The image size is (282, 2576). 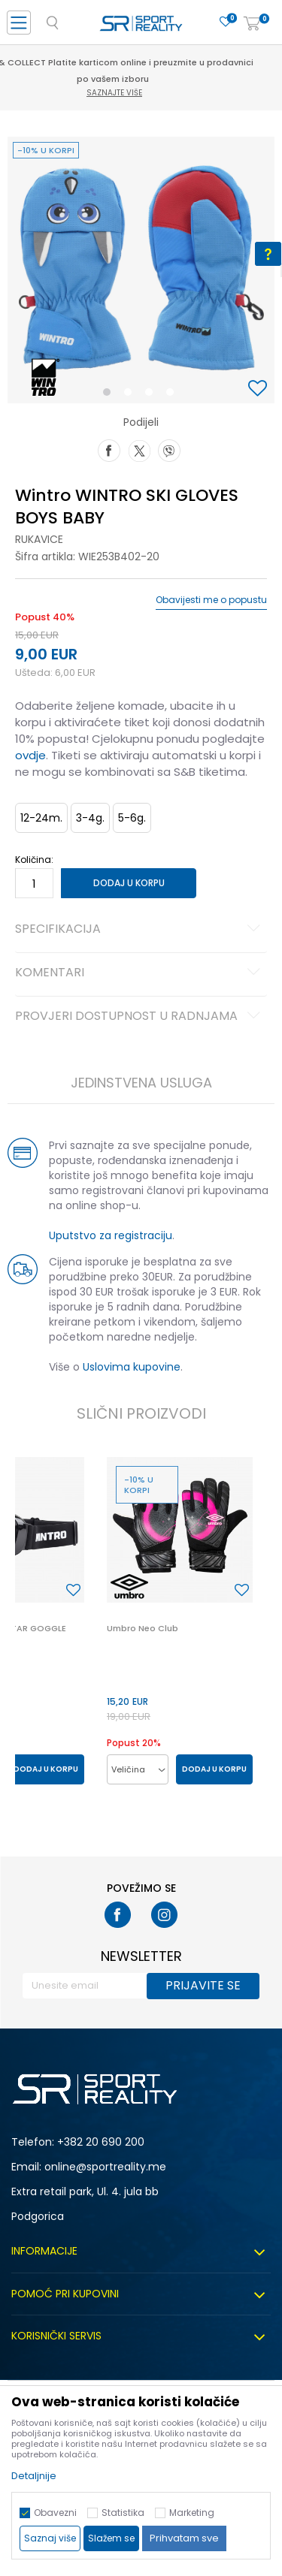 What do you see at coordinates (110, 1235) in the screenshot?
I see `Uputstvo za registraciju` at bounding box center [110, 1235].